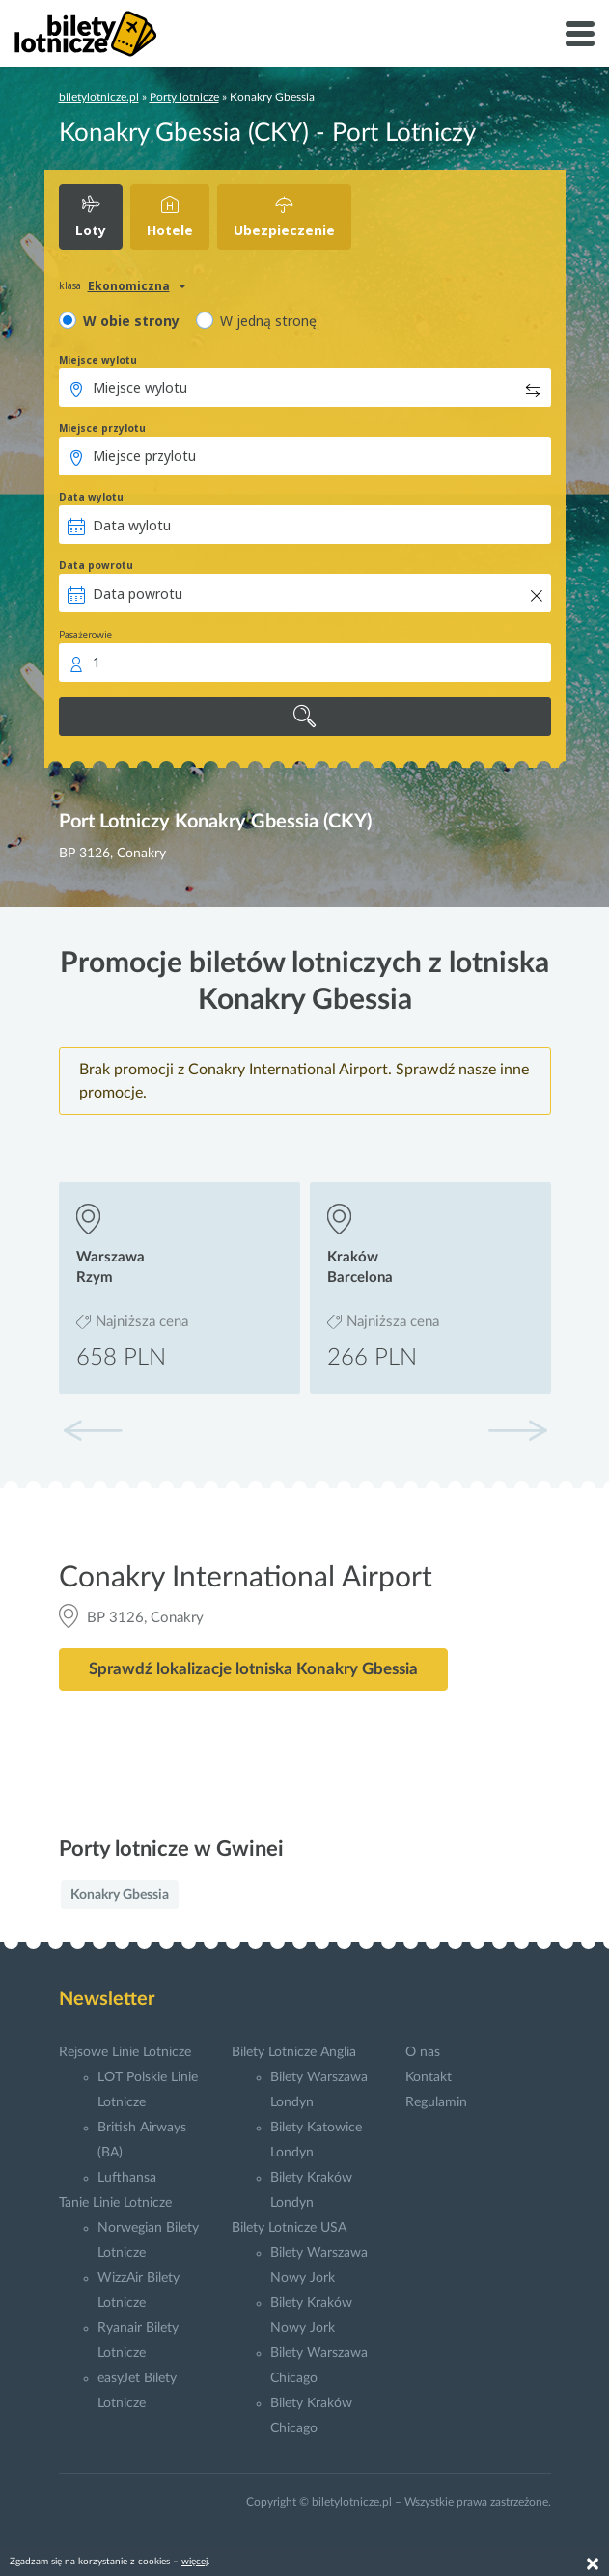 Image resolution: width=609 pixels, height=2576 pixels. Describe the element at coordinates (184, 97) in the screenshot. I see `Porty lotnicze` at that location.